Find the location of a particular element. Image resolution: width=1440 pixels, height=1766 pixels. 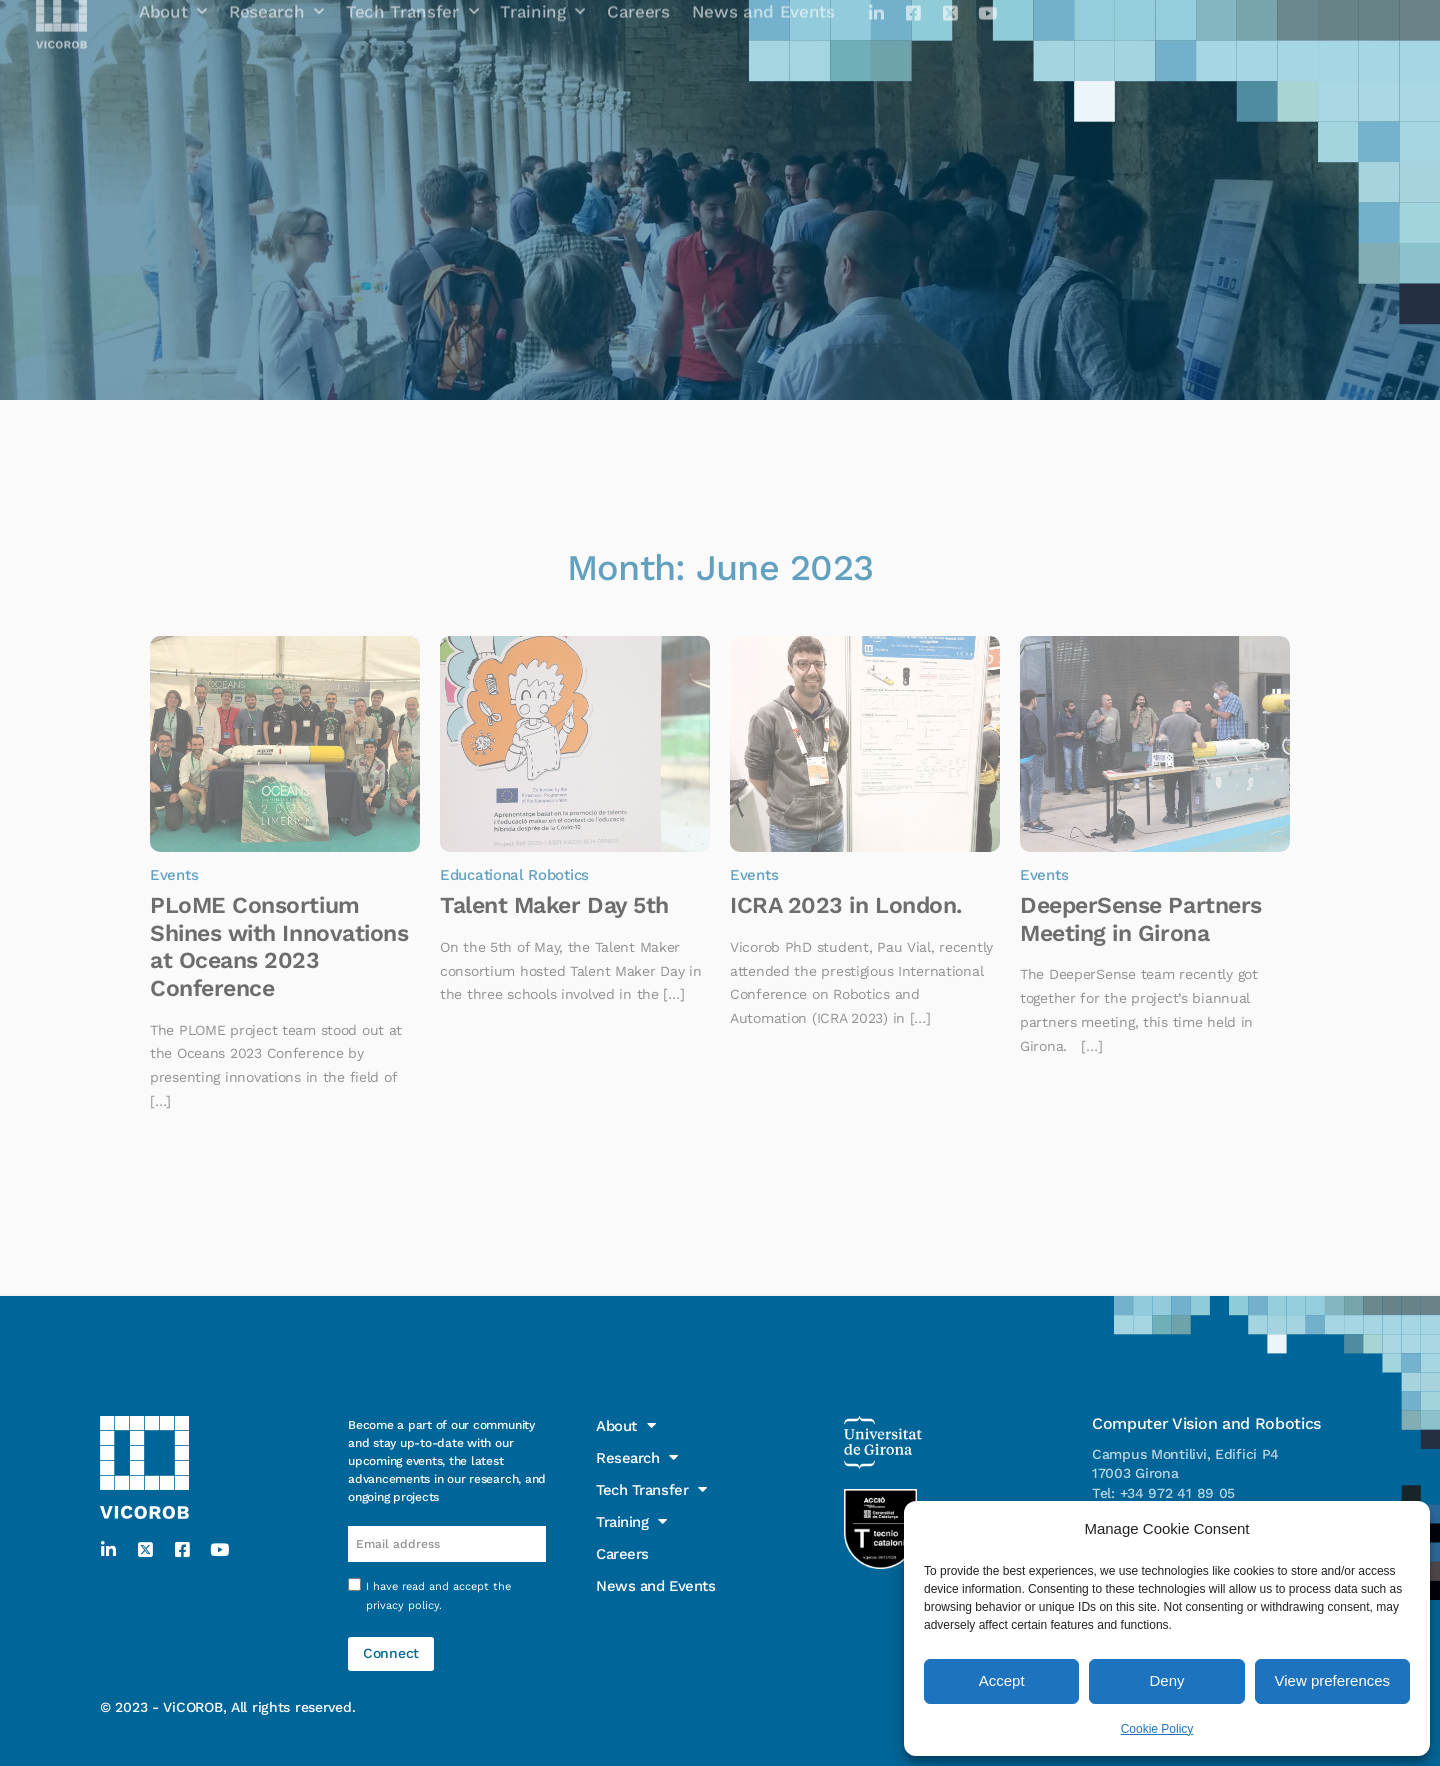

ICRA 2023 in London. is located at coordinates (846, 905).